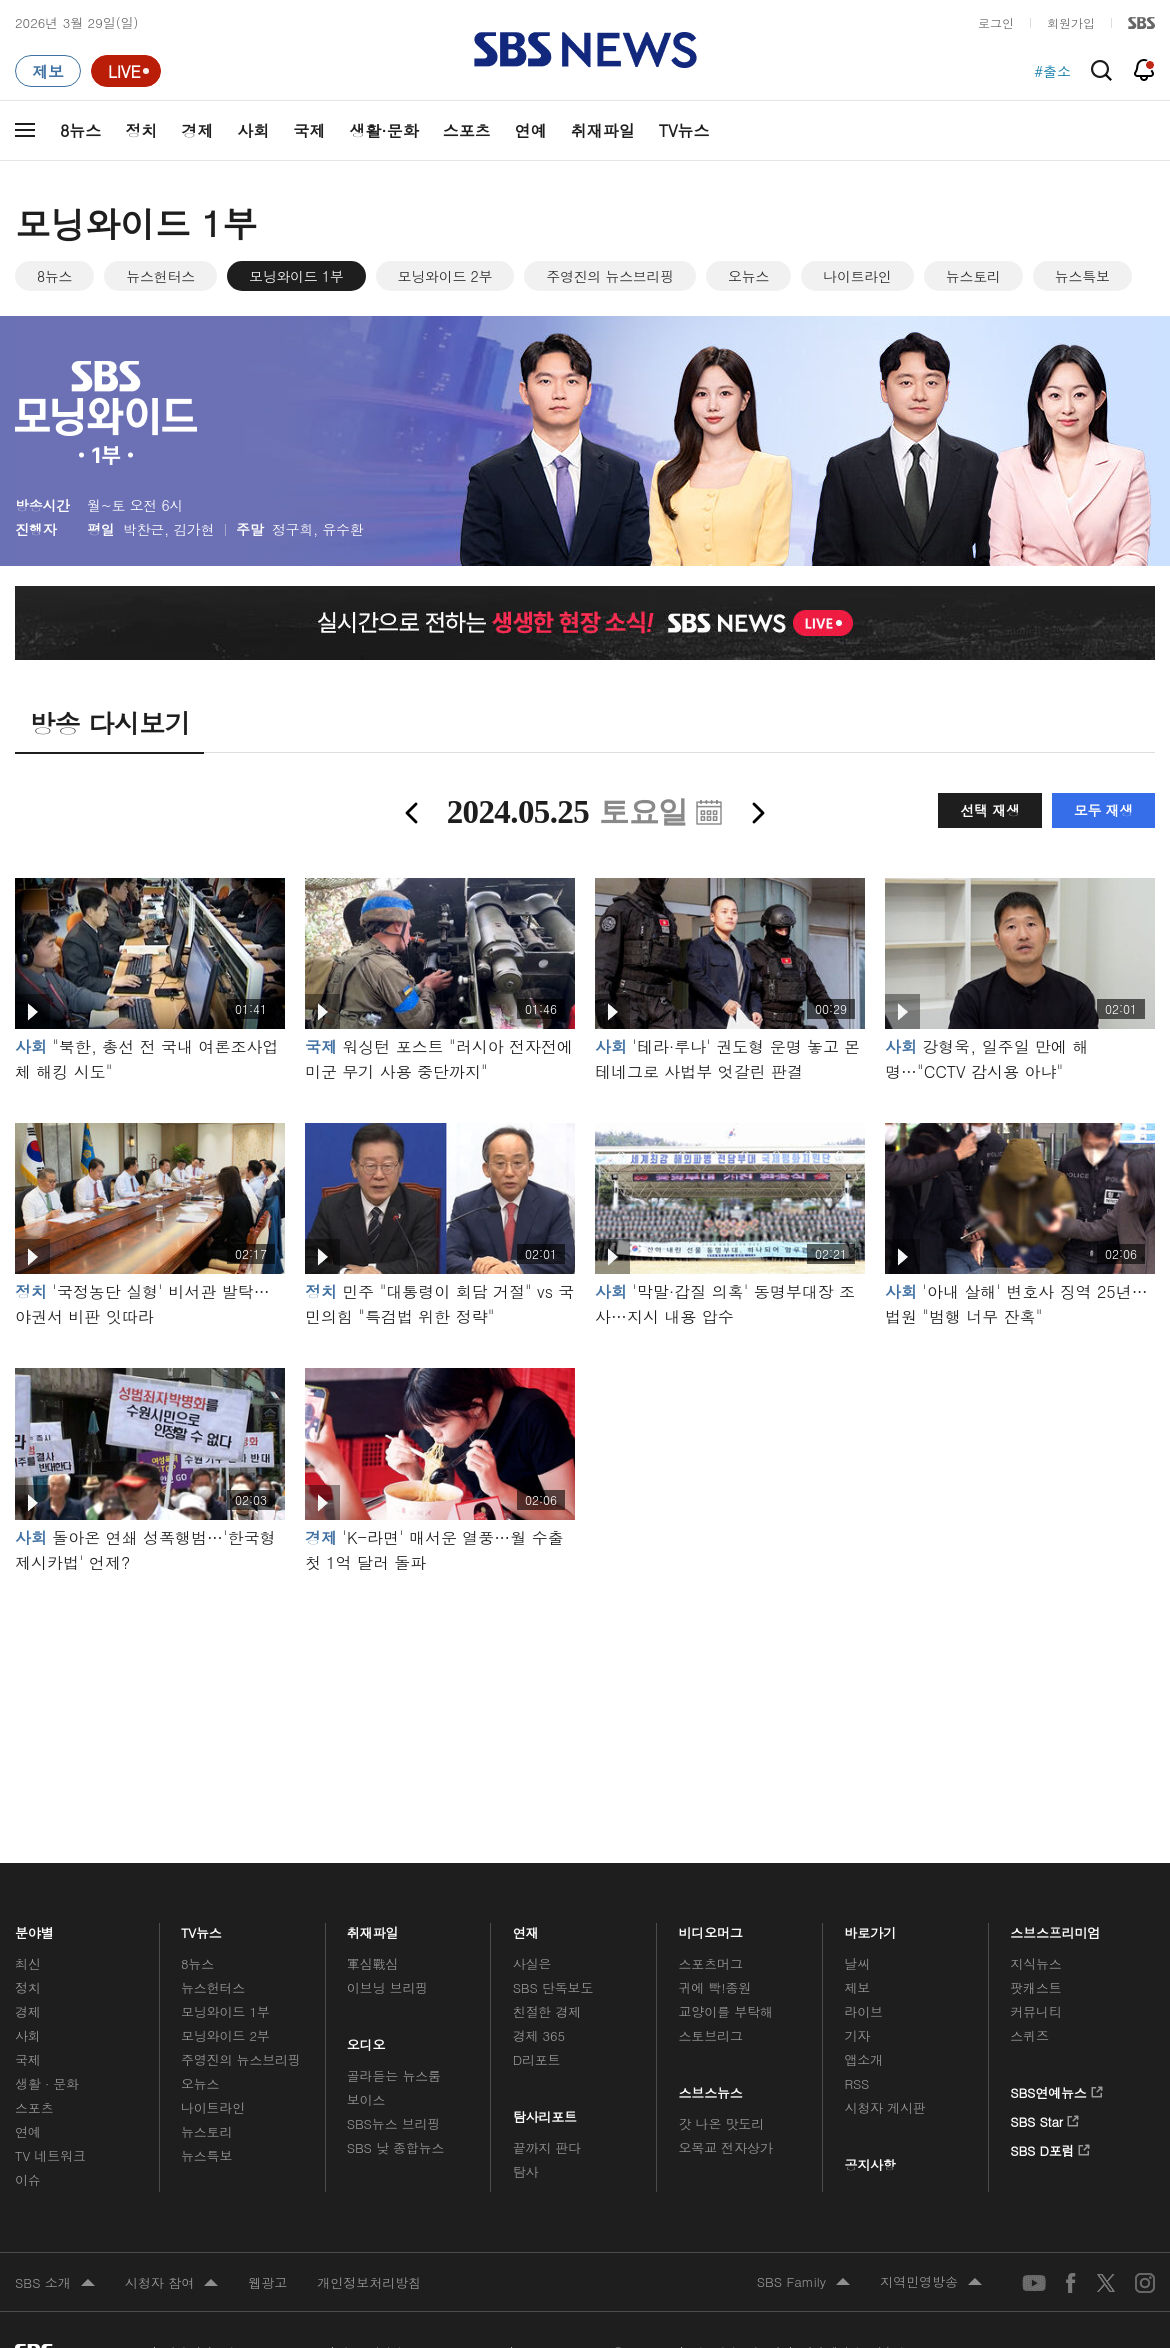 This screenshot has width=1170, height=2348. What do you see at coordinates (394, 2123) in the screenshot?
I see `SBS뉴스 브리핑` at bounding box center [394, 2123].